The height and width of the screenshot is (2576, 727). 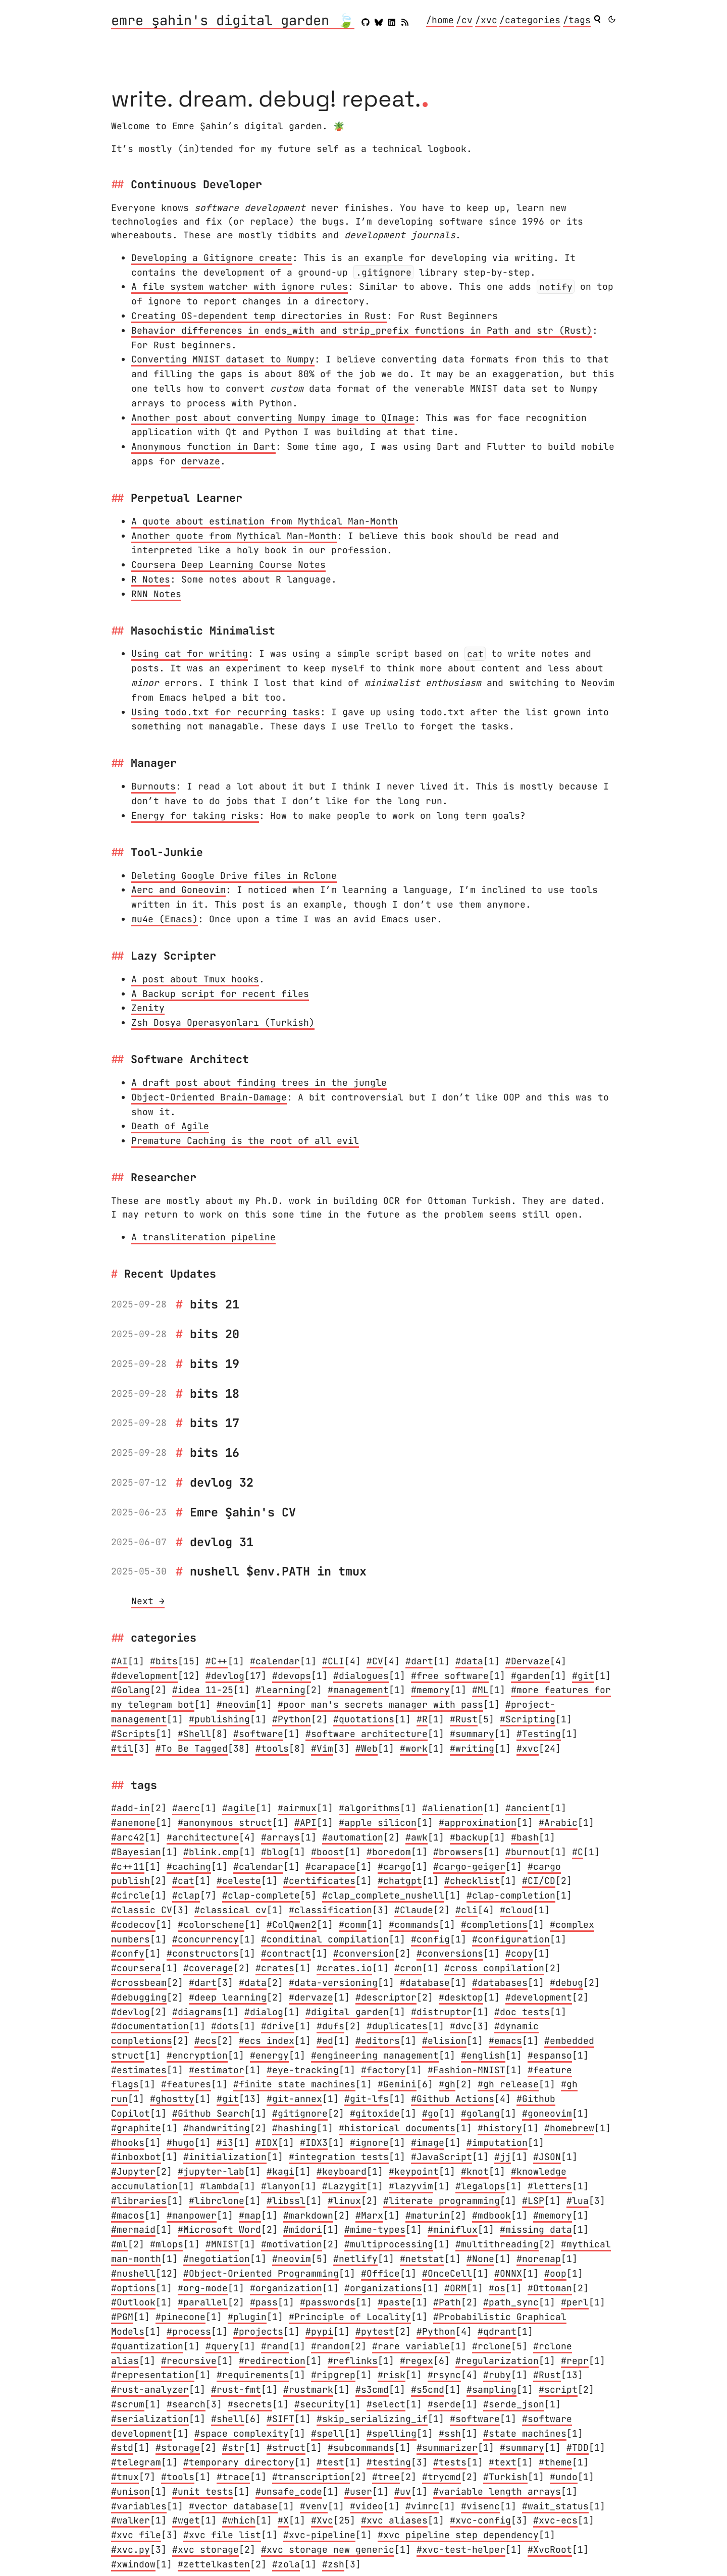 I want to click on #Outlook, so click(x=133, y=2302).